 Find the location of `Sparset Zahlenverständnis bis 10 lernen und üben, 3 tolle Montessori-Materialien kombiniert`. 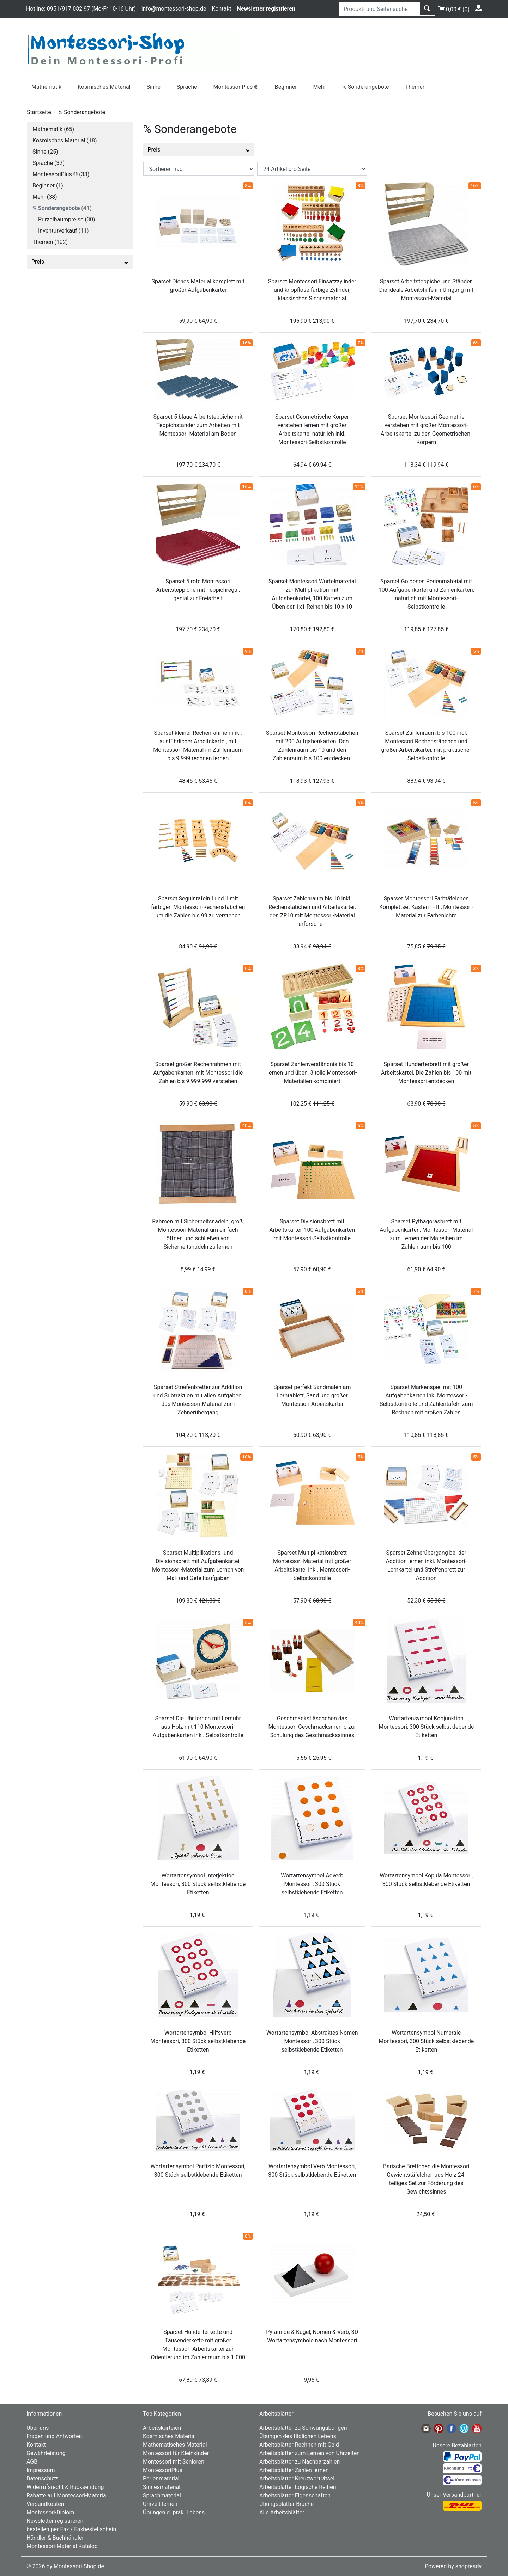

Sparset Zahlenverständnis bis 10 lernen und üben, 3 tolle Montessori-Materialien kombiniert is located at coordinates (312, 1072).